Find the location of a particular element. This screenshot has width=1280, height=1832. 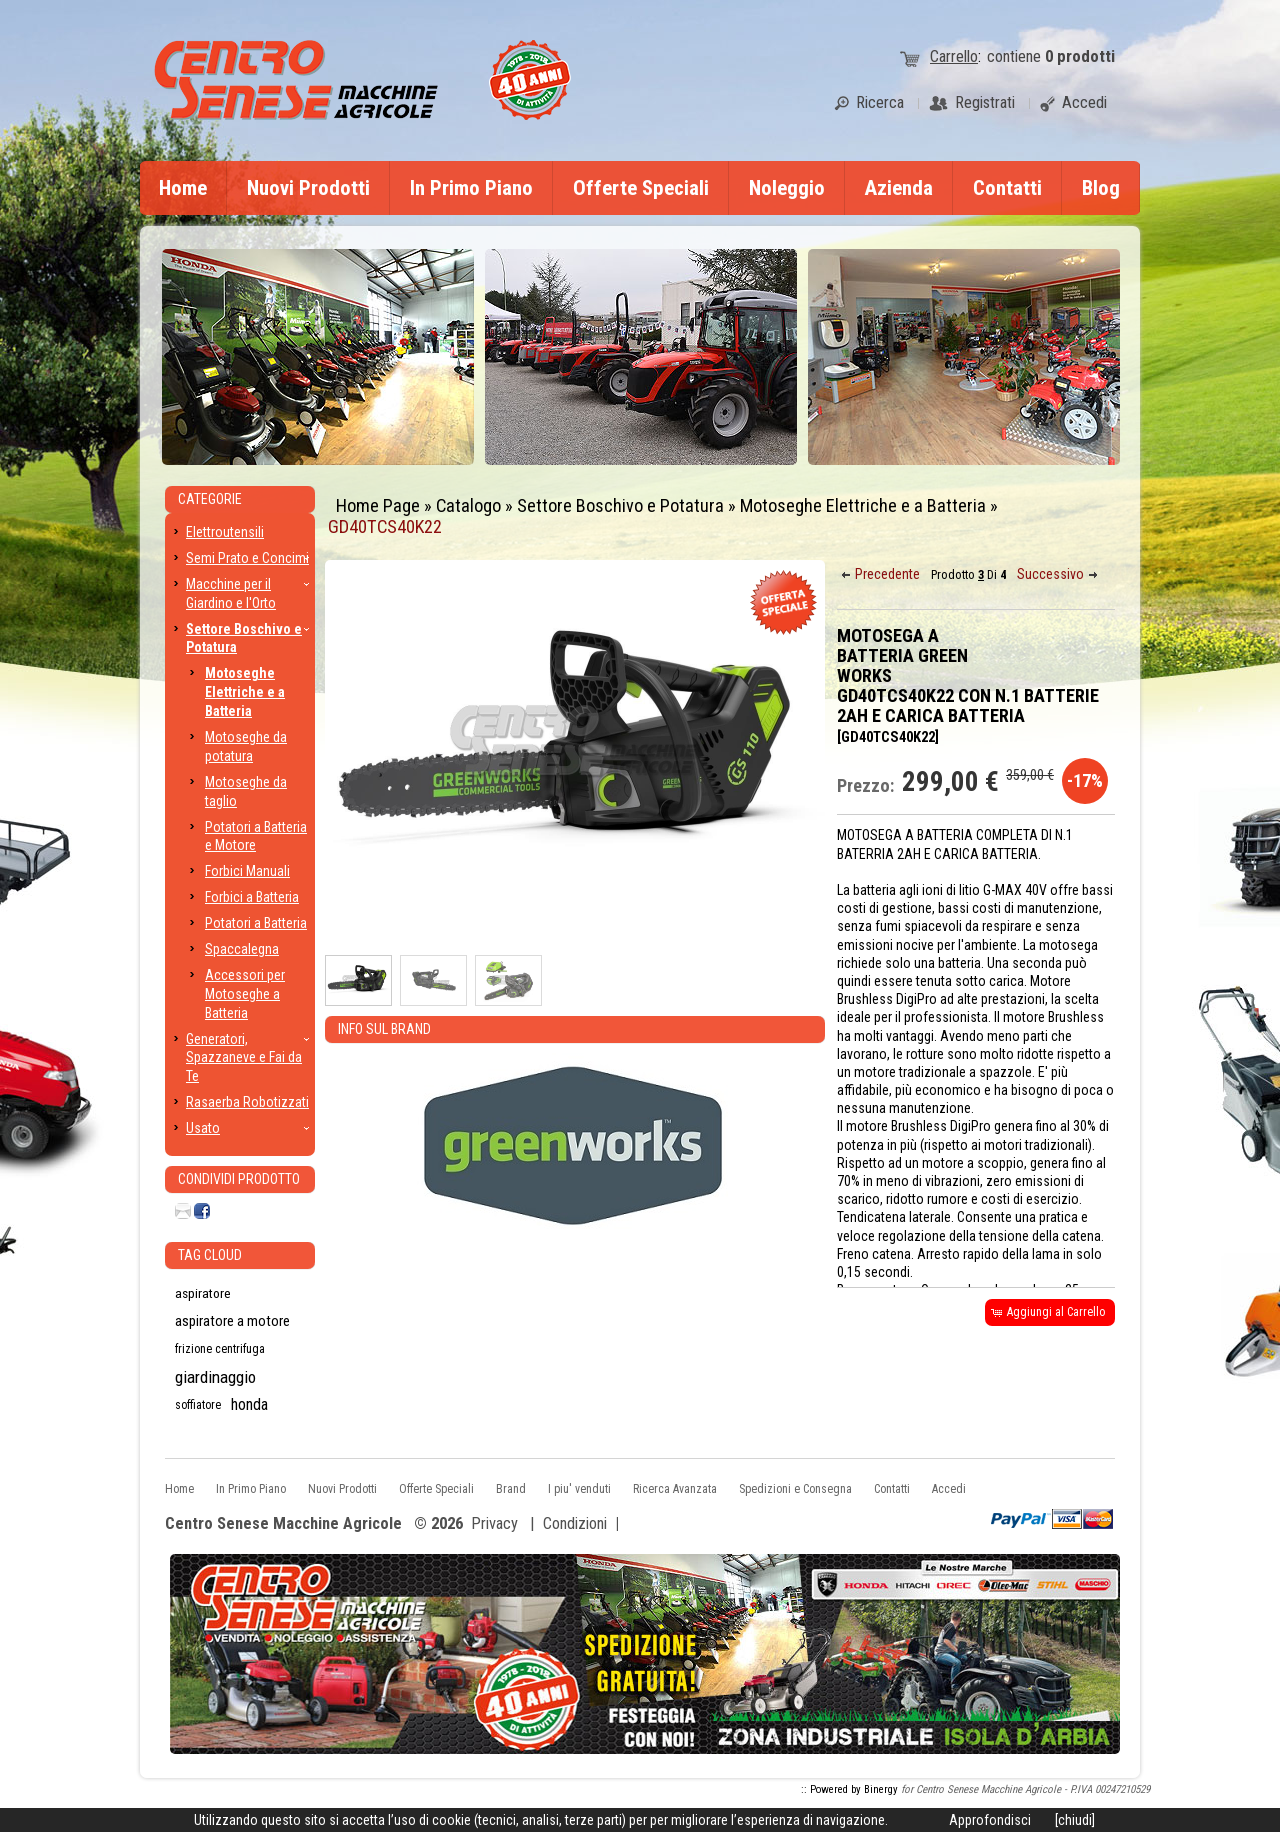

aspiratore is located at coordinates (203, 1293).